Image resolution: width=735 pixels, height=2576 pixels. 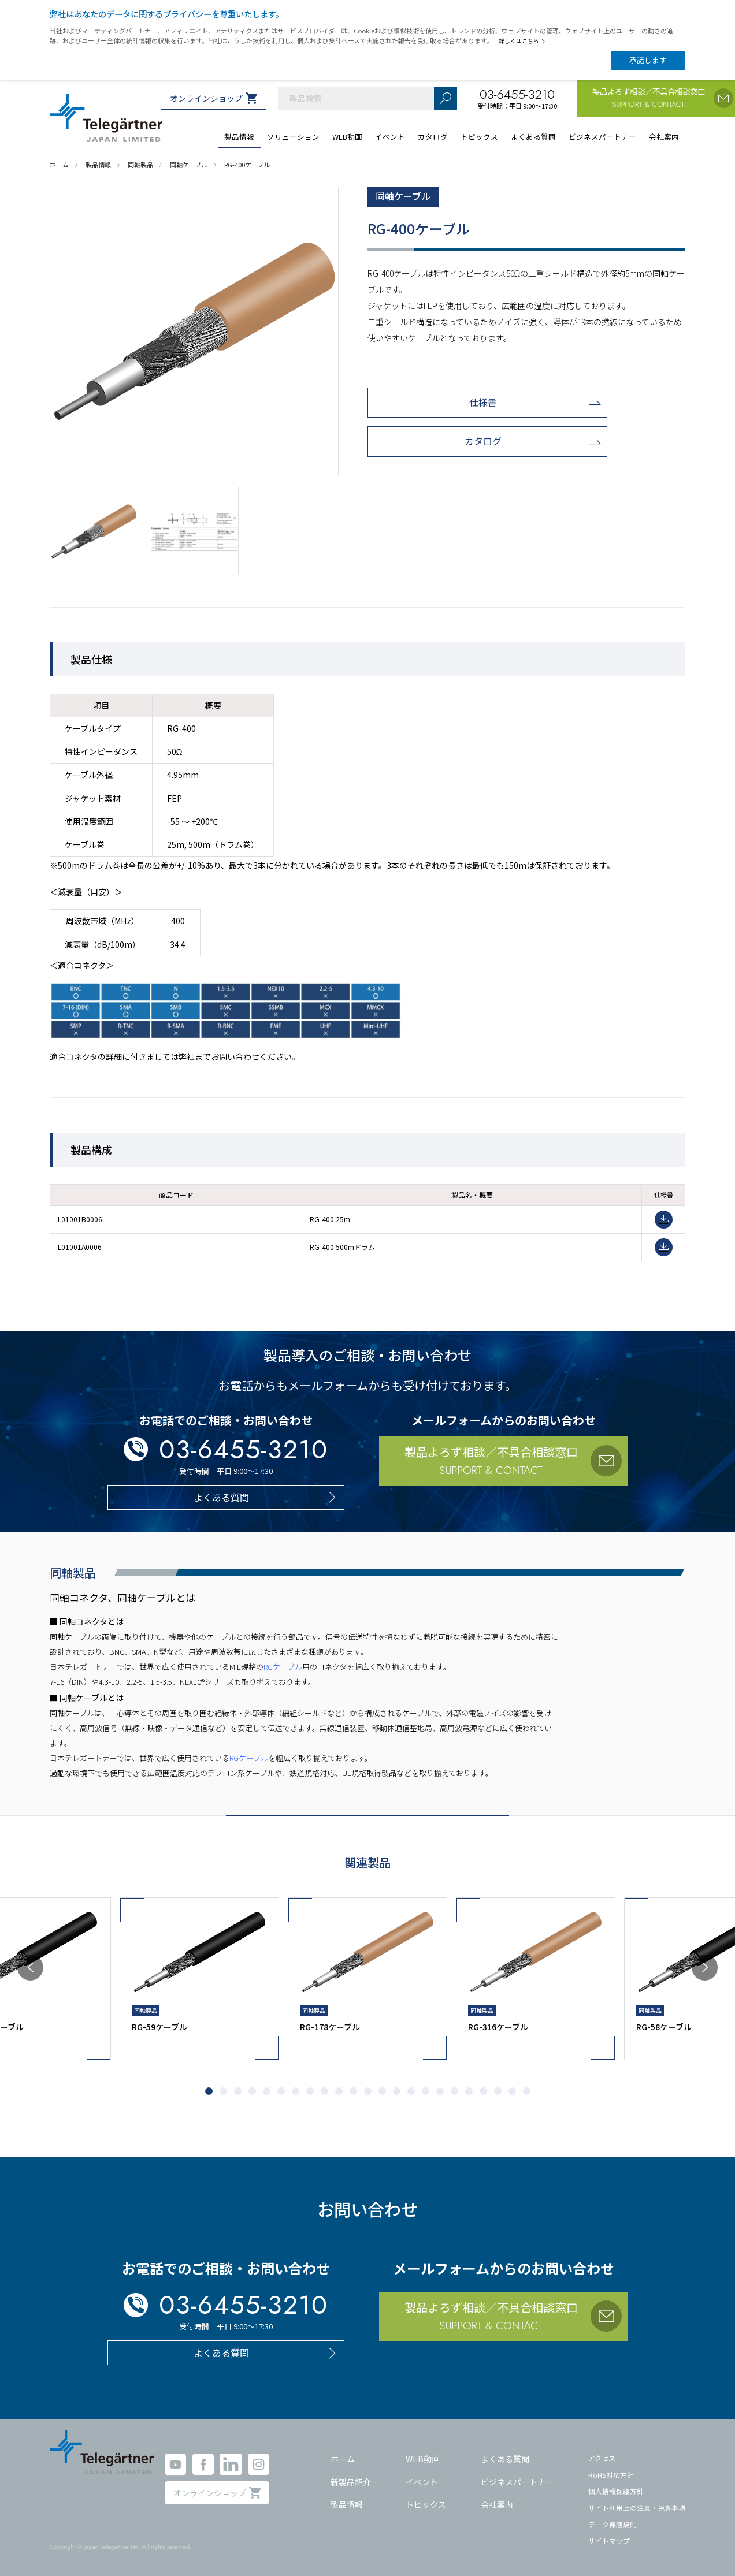 I want to click on サイトマップ, so click(x=609, y=2540).